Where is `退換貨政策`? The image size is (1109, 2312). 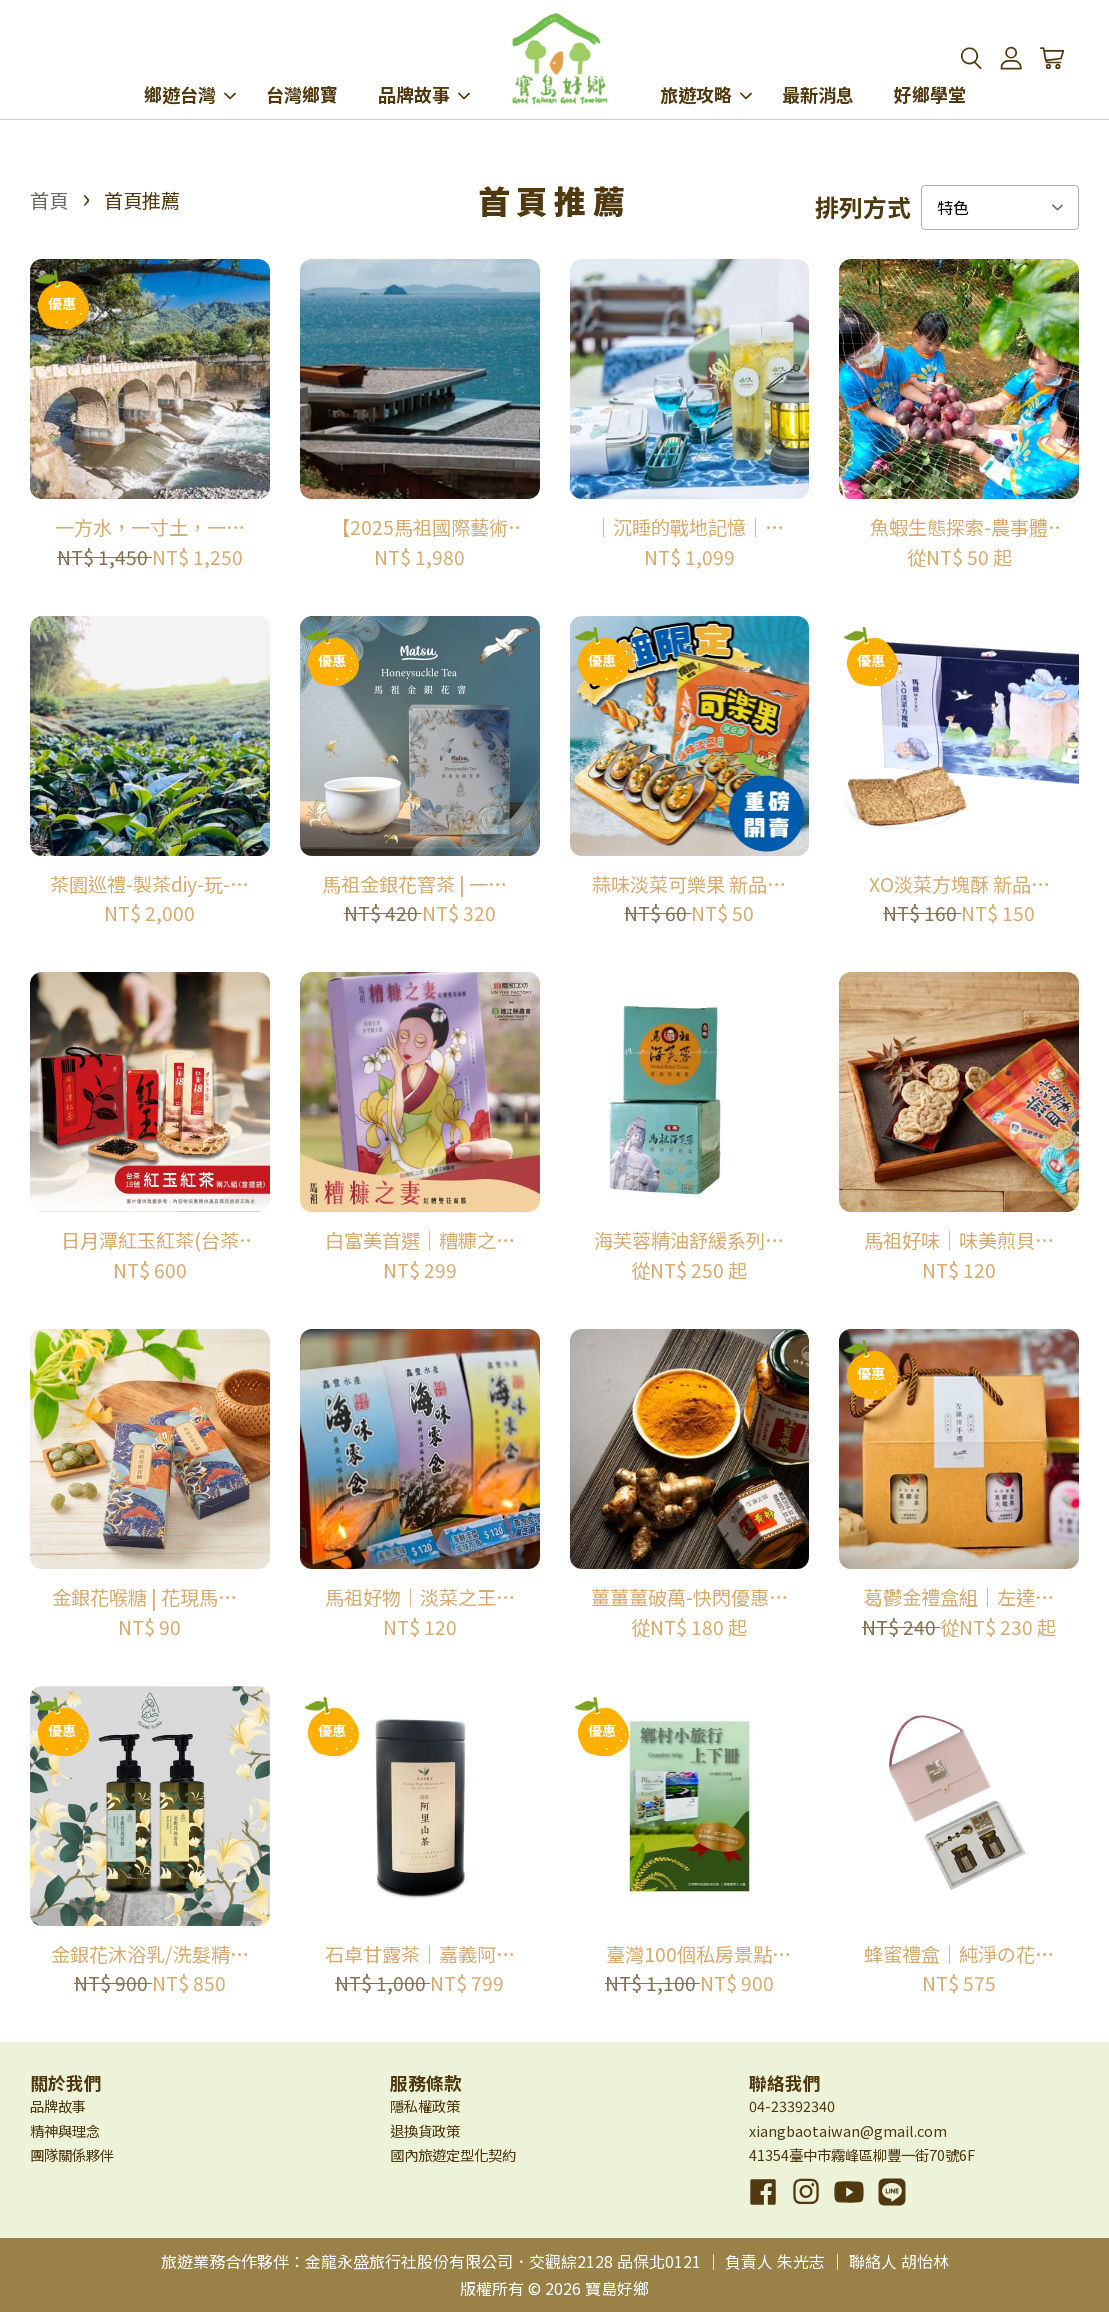 退換貨政策 is located at coordinates (425, 2130).